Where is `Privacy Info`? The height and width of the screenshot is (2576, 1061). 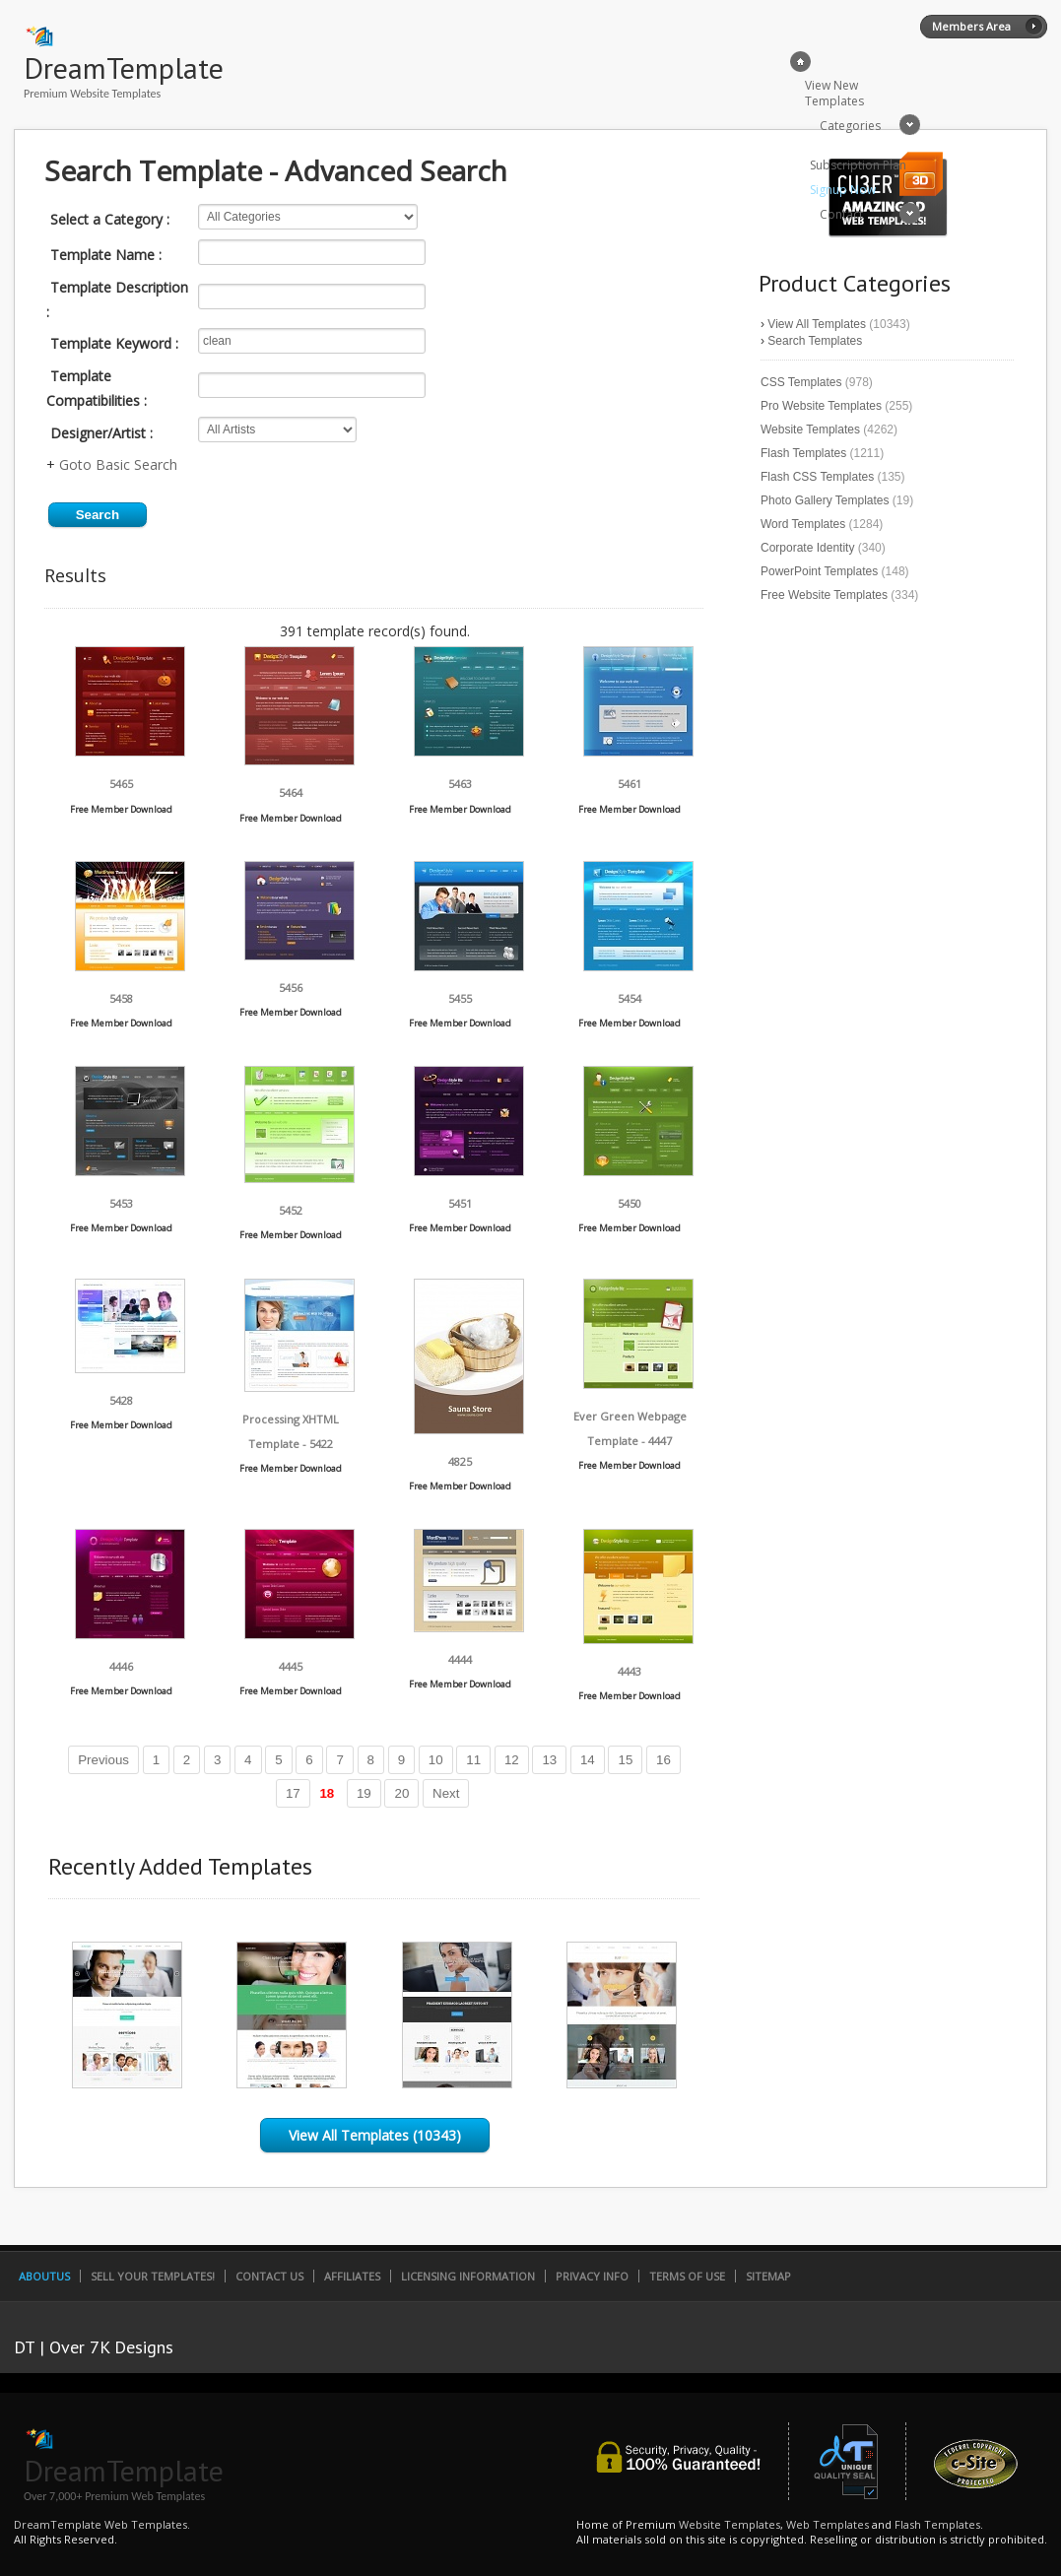 Privacy Info is located at coordinates (592, 2276).